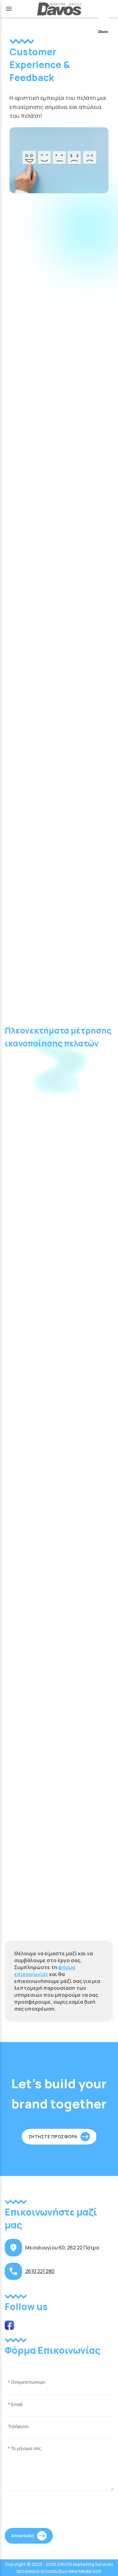 The width and height of the screenshot is (118, 2576). What do you see at coordinates (59, 2571) in the screenshot?
I see `Κατασκευή Ιστοσελίδων New Media Soft` at bounding box center [59, 2571].